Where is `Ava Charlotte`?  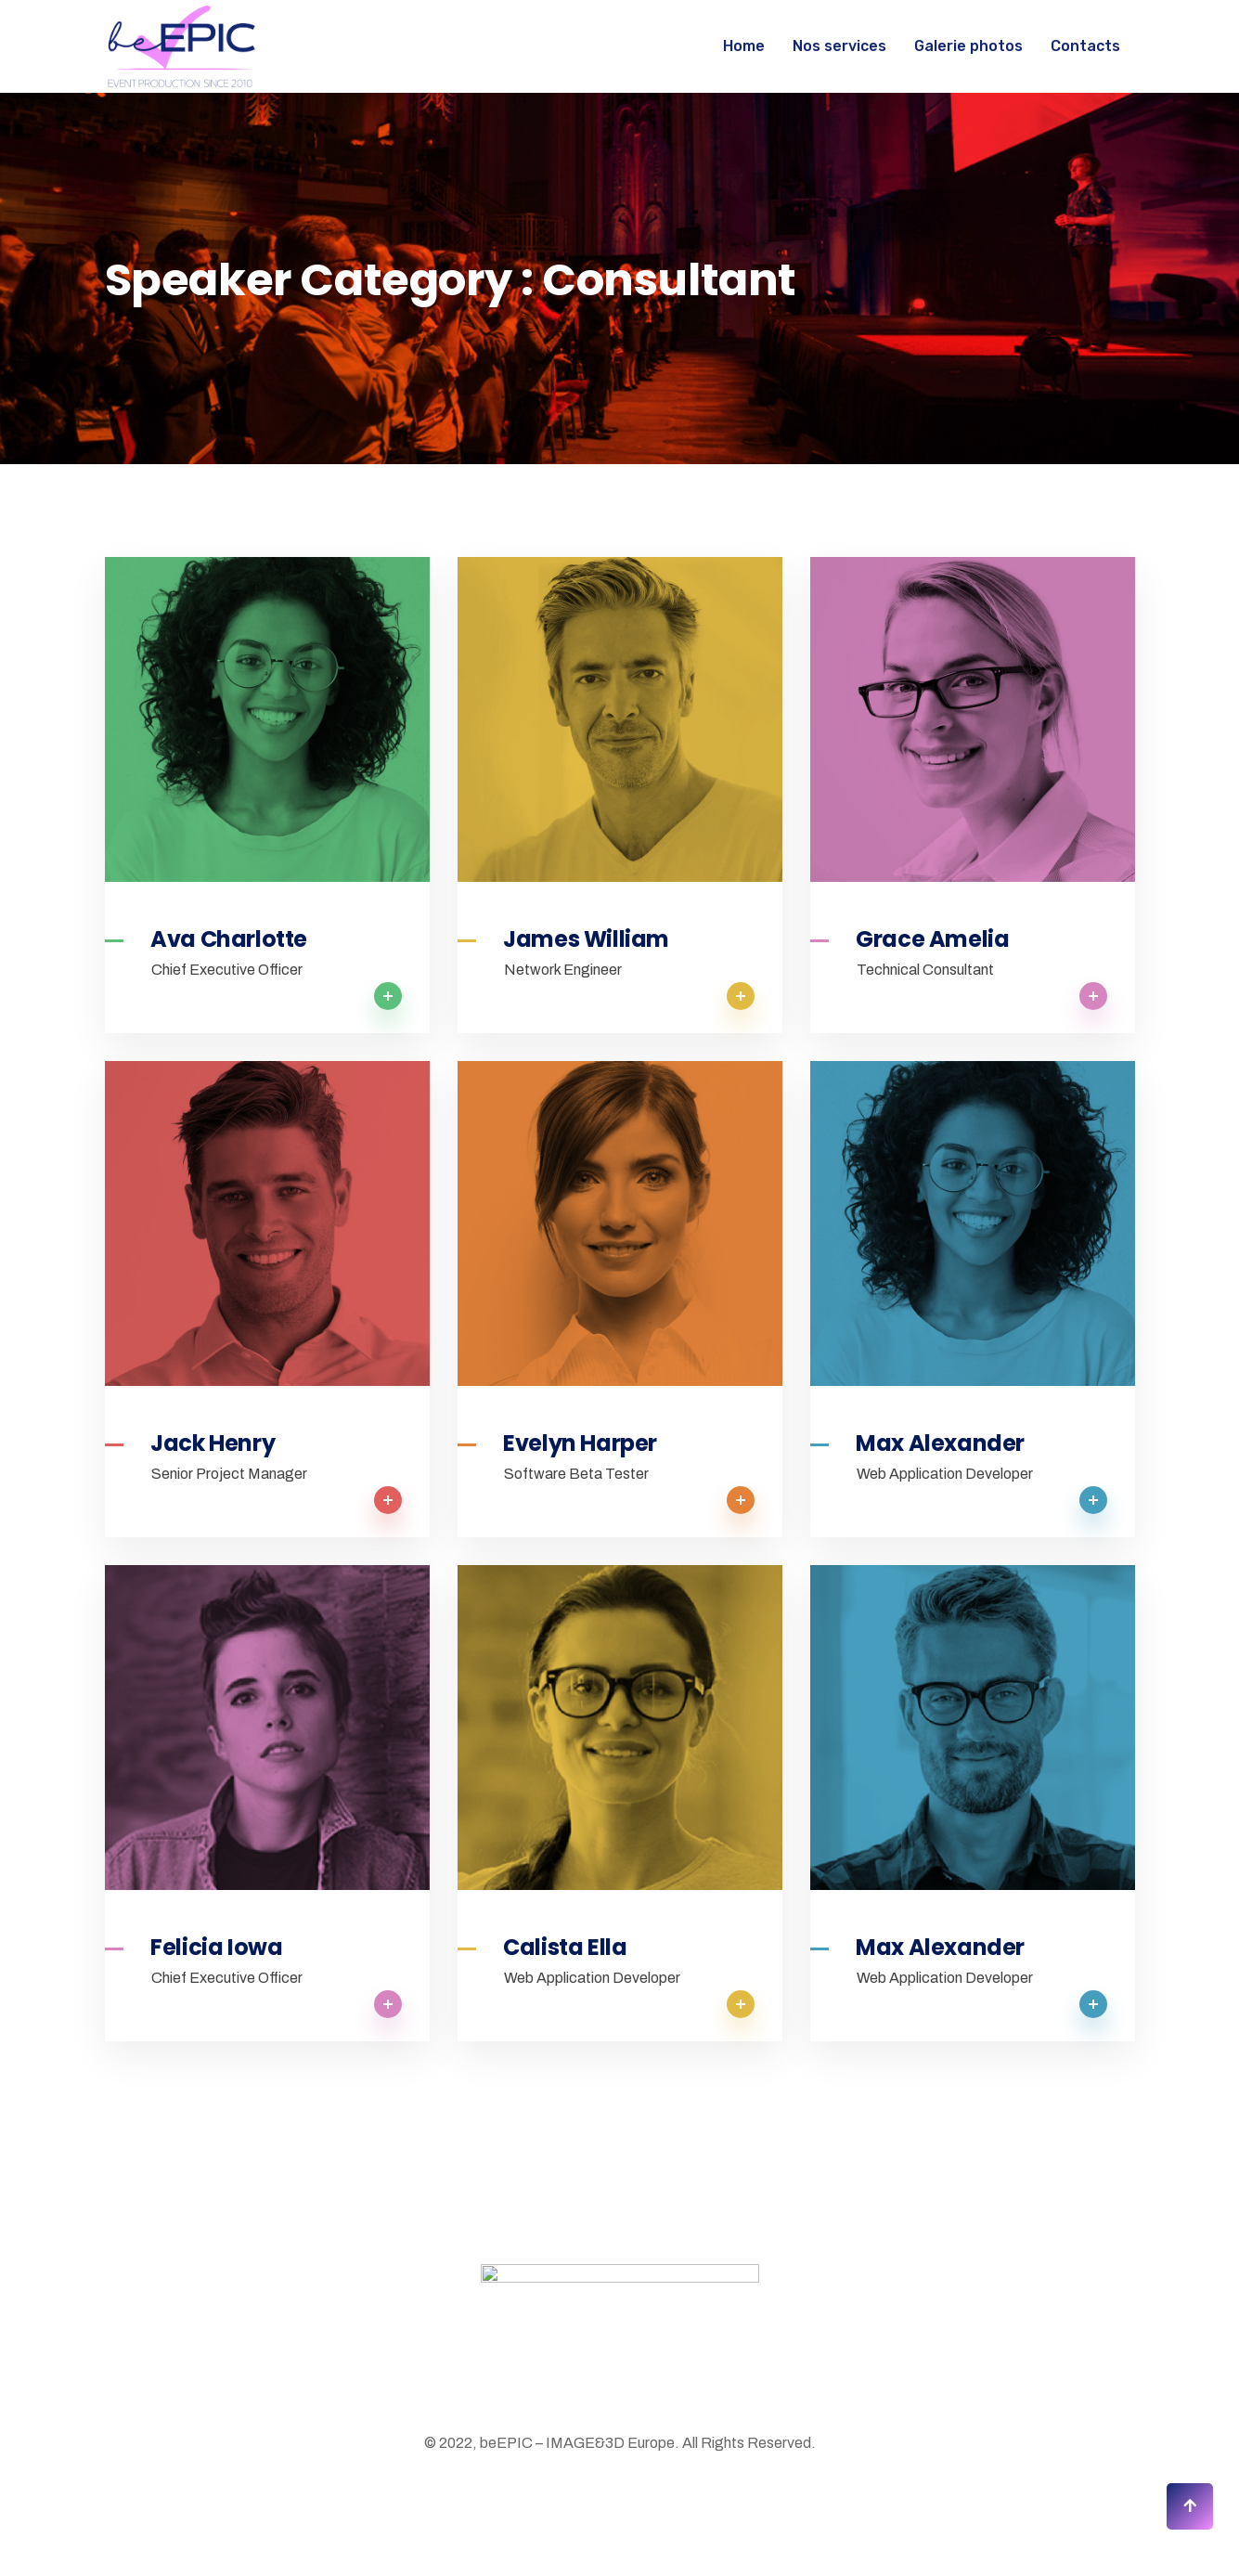
Ava Charlotte is located at coordinates (228, 939).